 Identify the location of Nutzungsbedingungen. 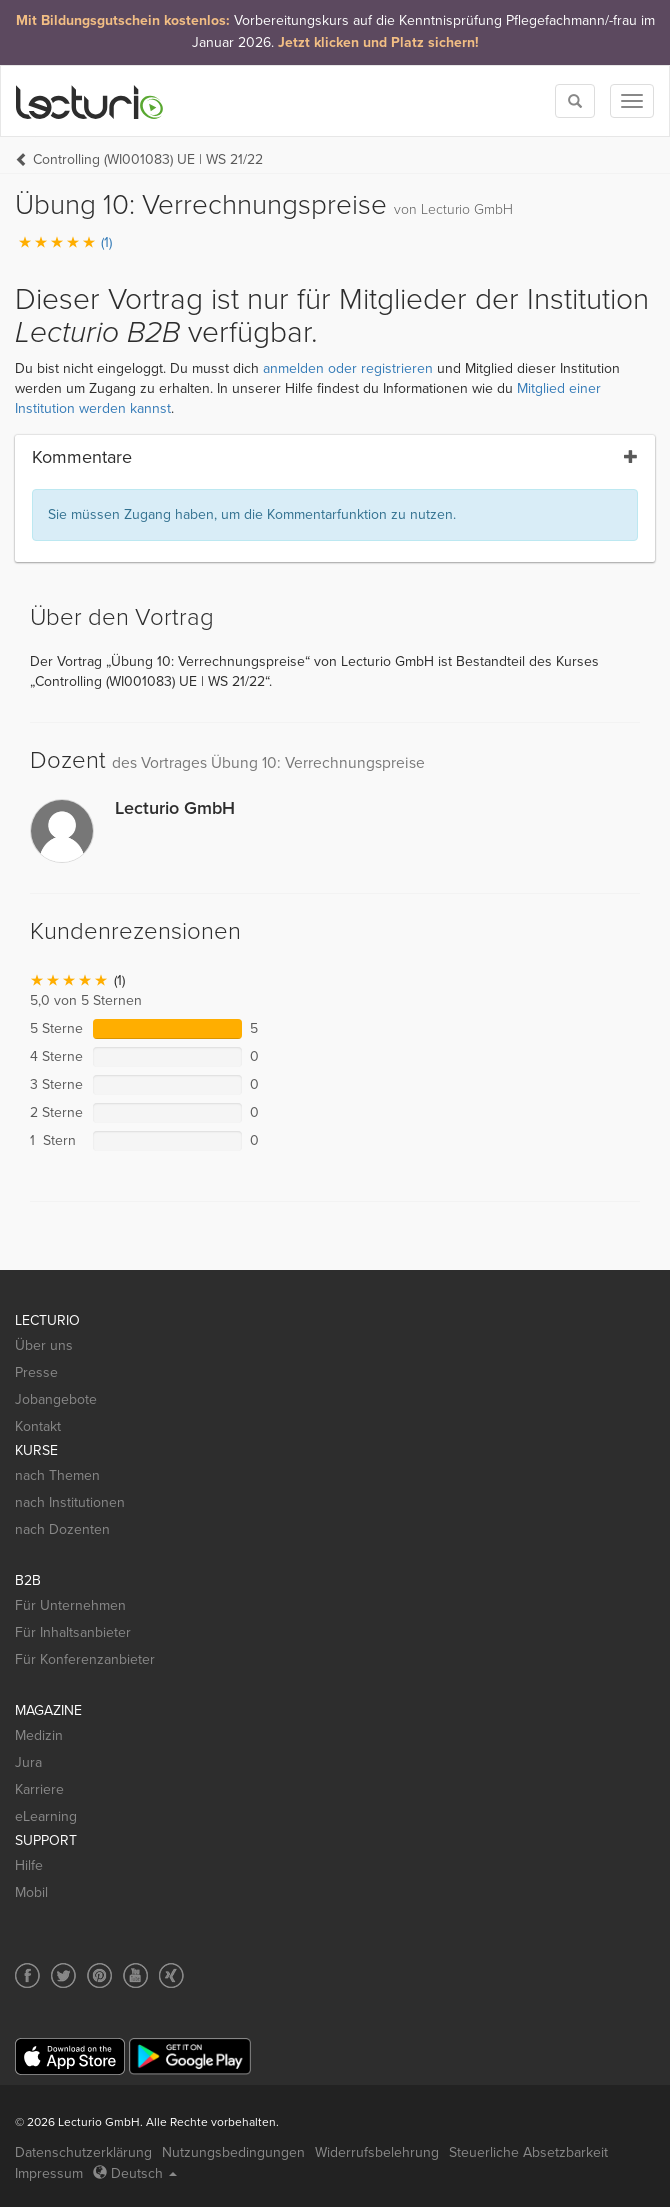
(233, 2152).